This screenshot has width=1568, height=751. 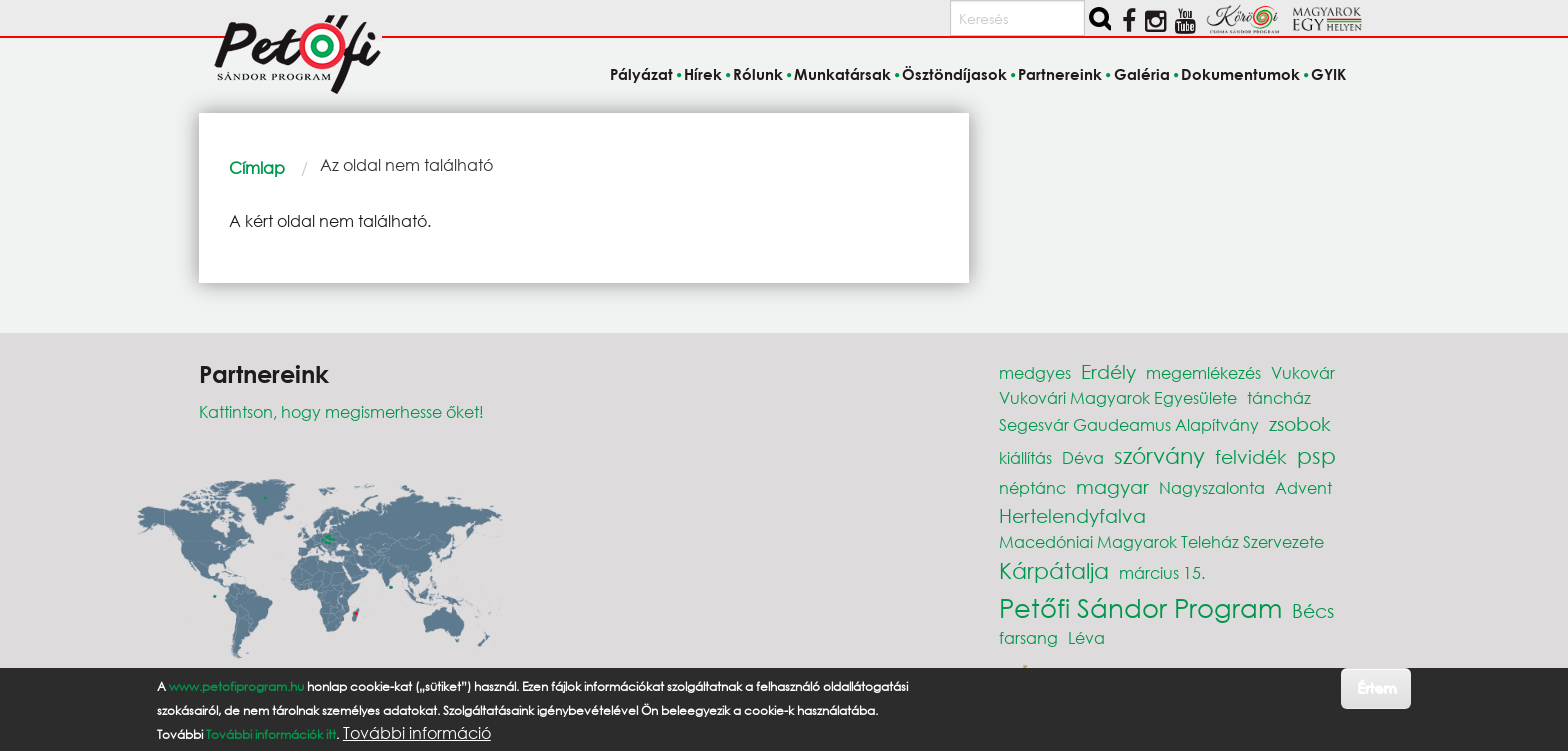 I want to click on Léva, so click(x=1086, y=637).